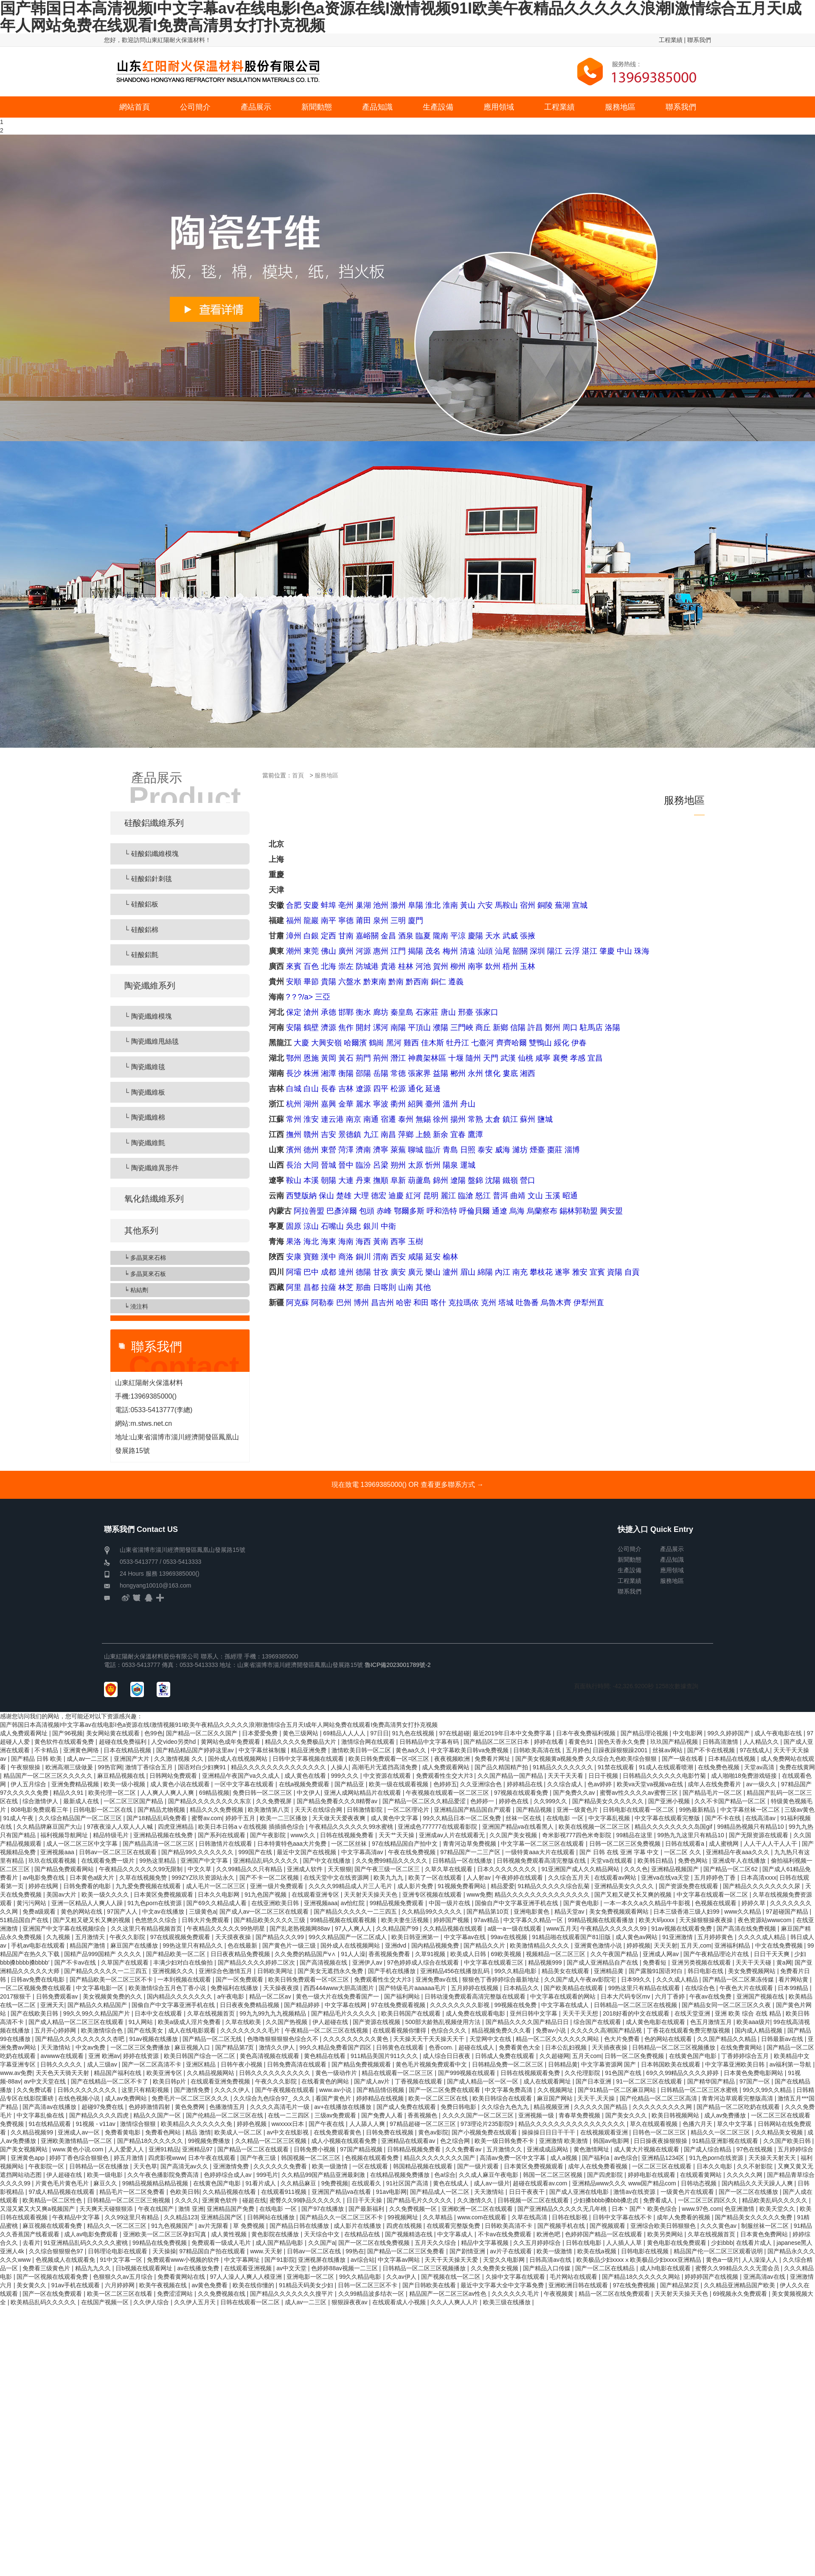 The width and height of the screenshot is (815, 2576). Describe the element at coordinates (107, 2208) in the screenshot. I see `天天爽天天碰狠狠添` at that location.